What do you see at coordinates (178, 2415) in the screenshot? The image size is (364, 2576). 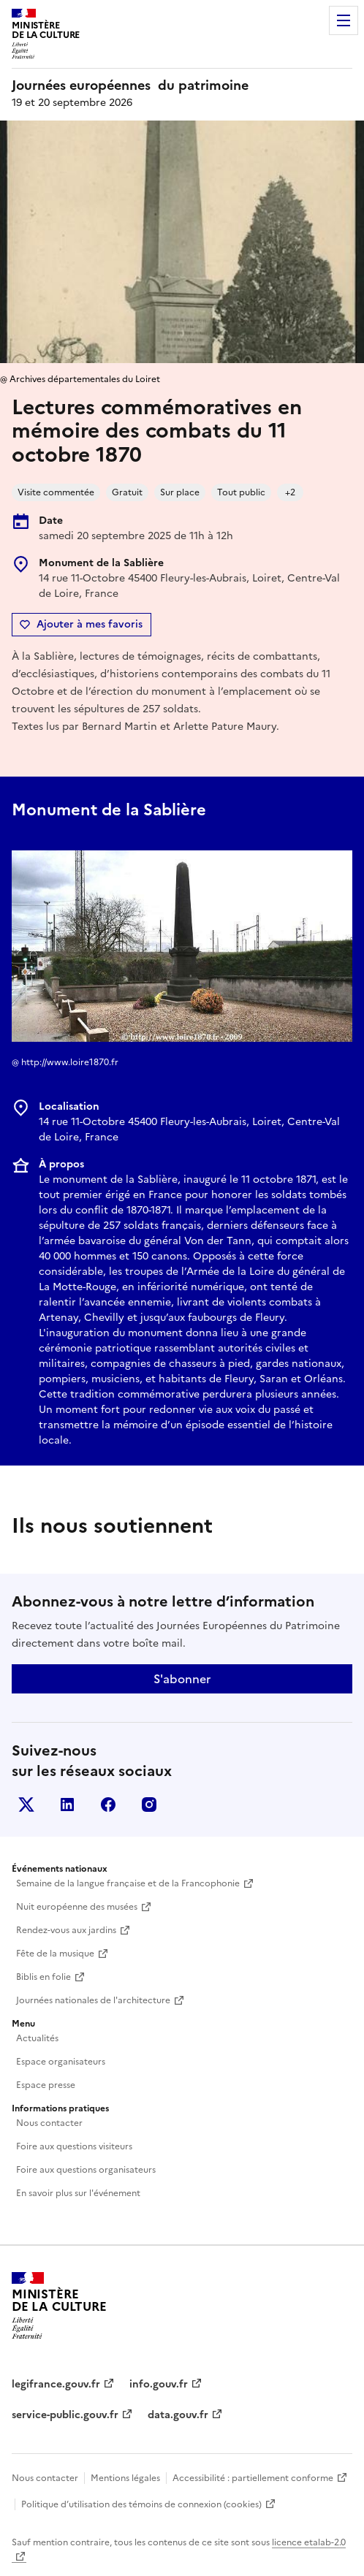 I see `data.gouv.fr` at bounding box center [178, 2415].